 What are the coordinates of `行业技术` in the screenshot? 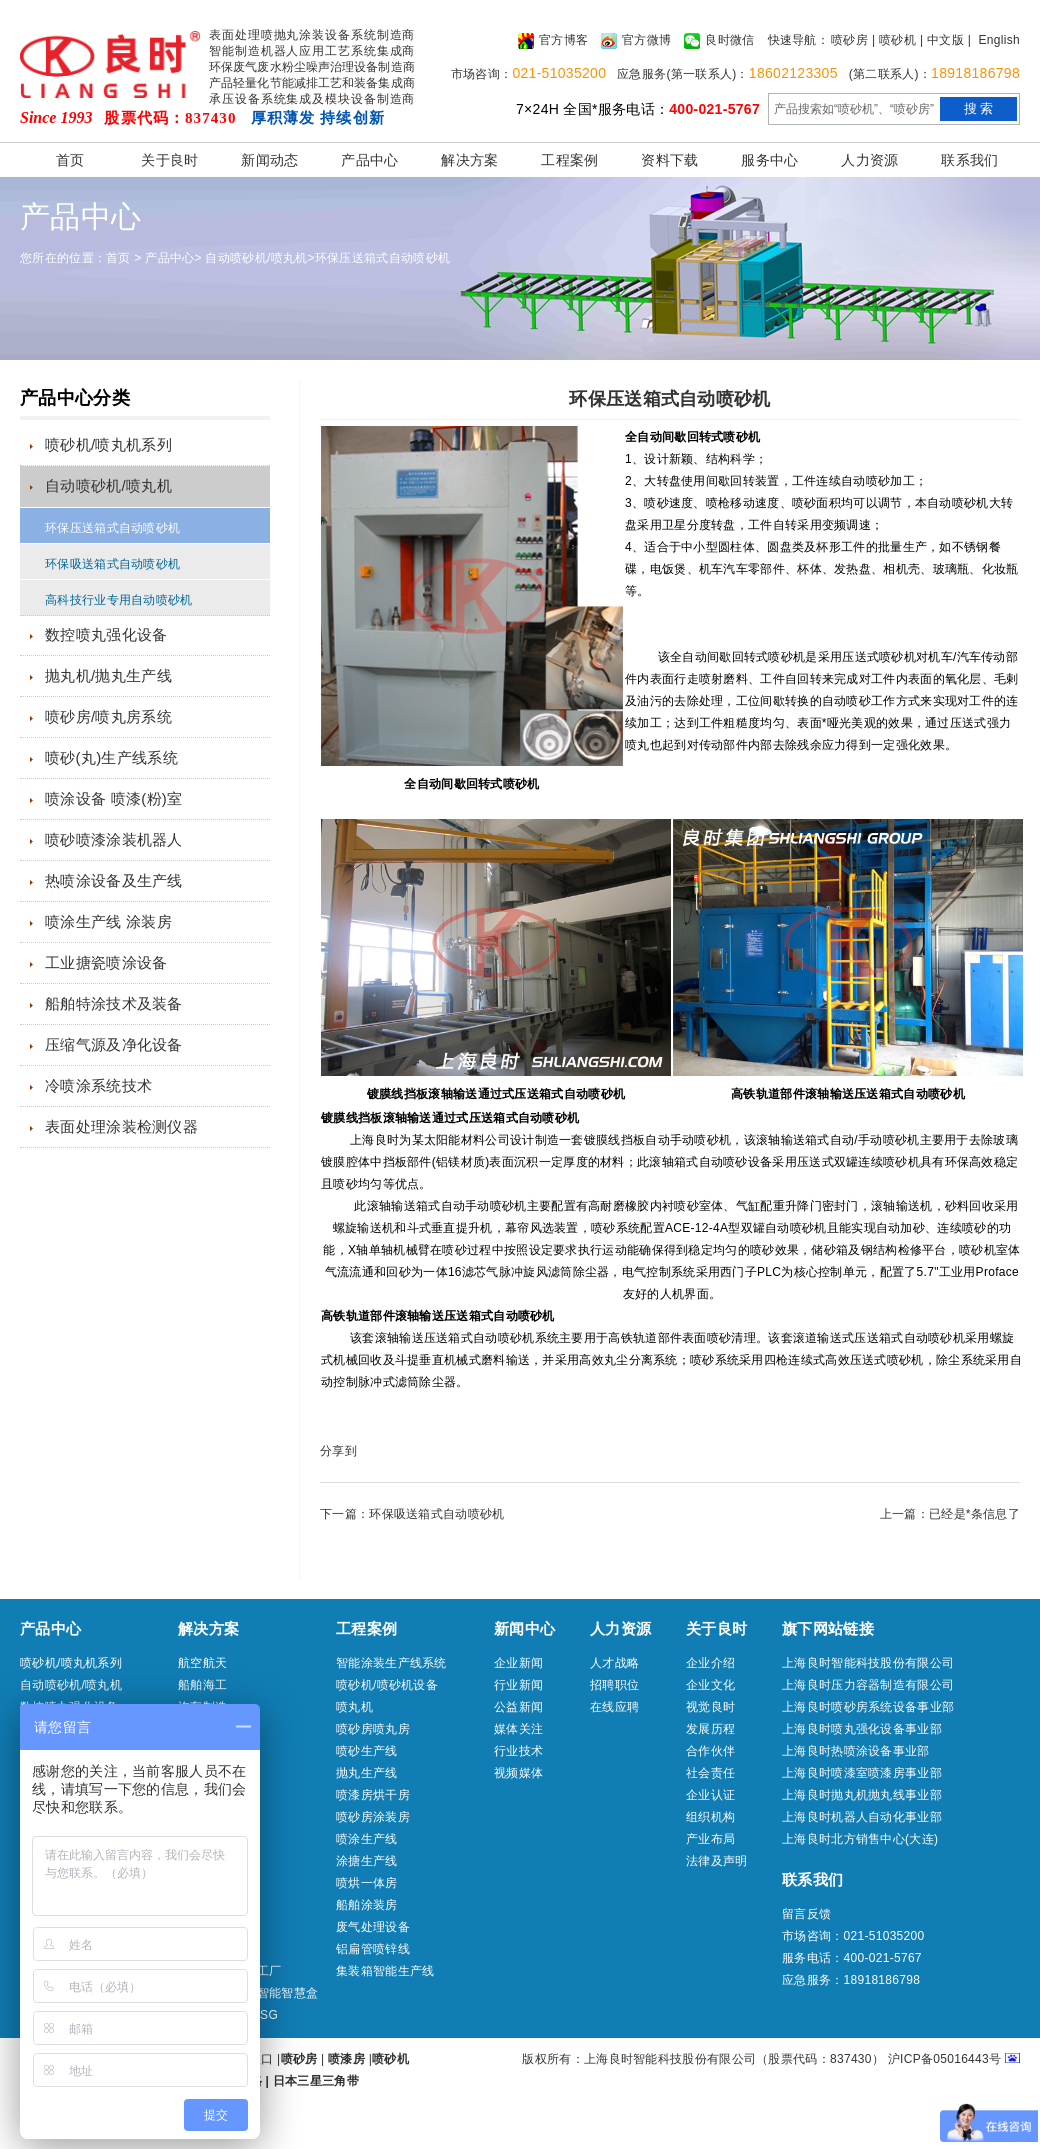 It's located at (518, 1751).